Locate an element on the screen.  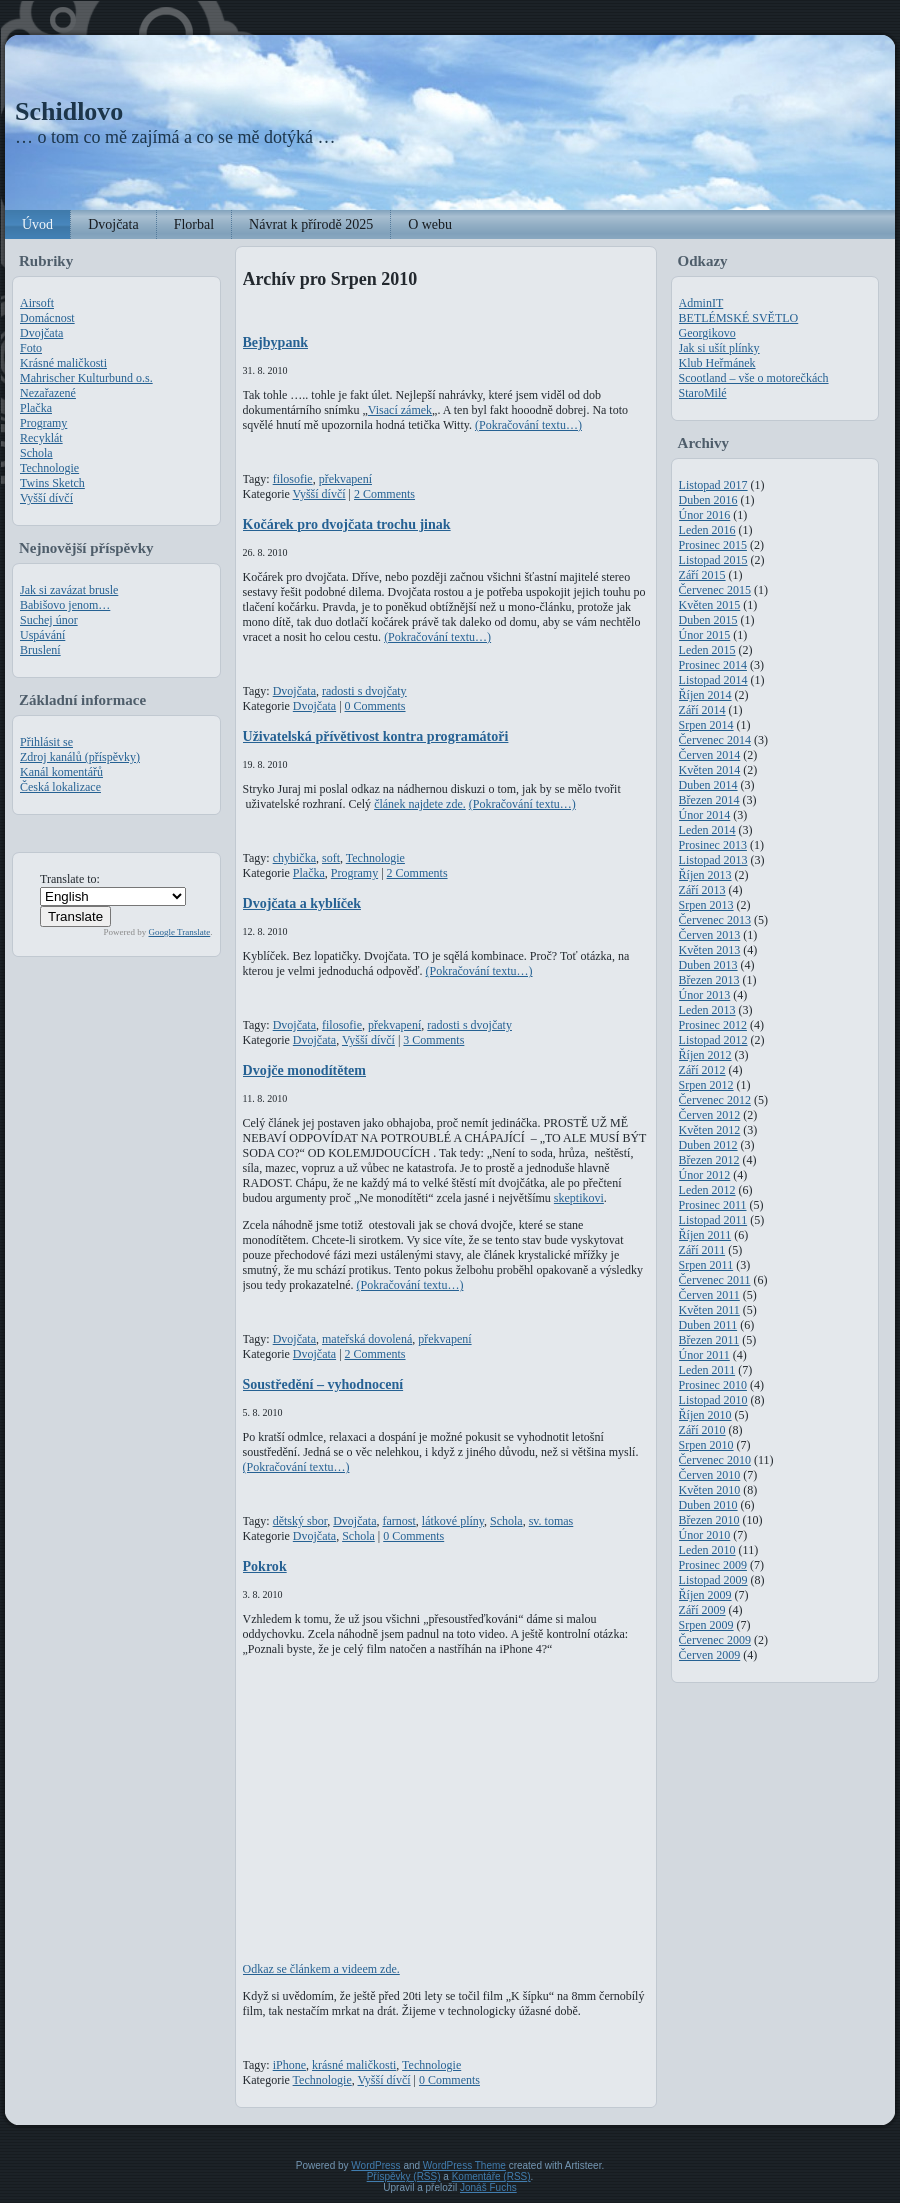
Květen 2010 is located at coordinates (710, 1490).